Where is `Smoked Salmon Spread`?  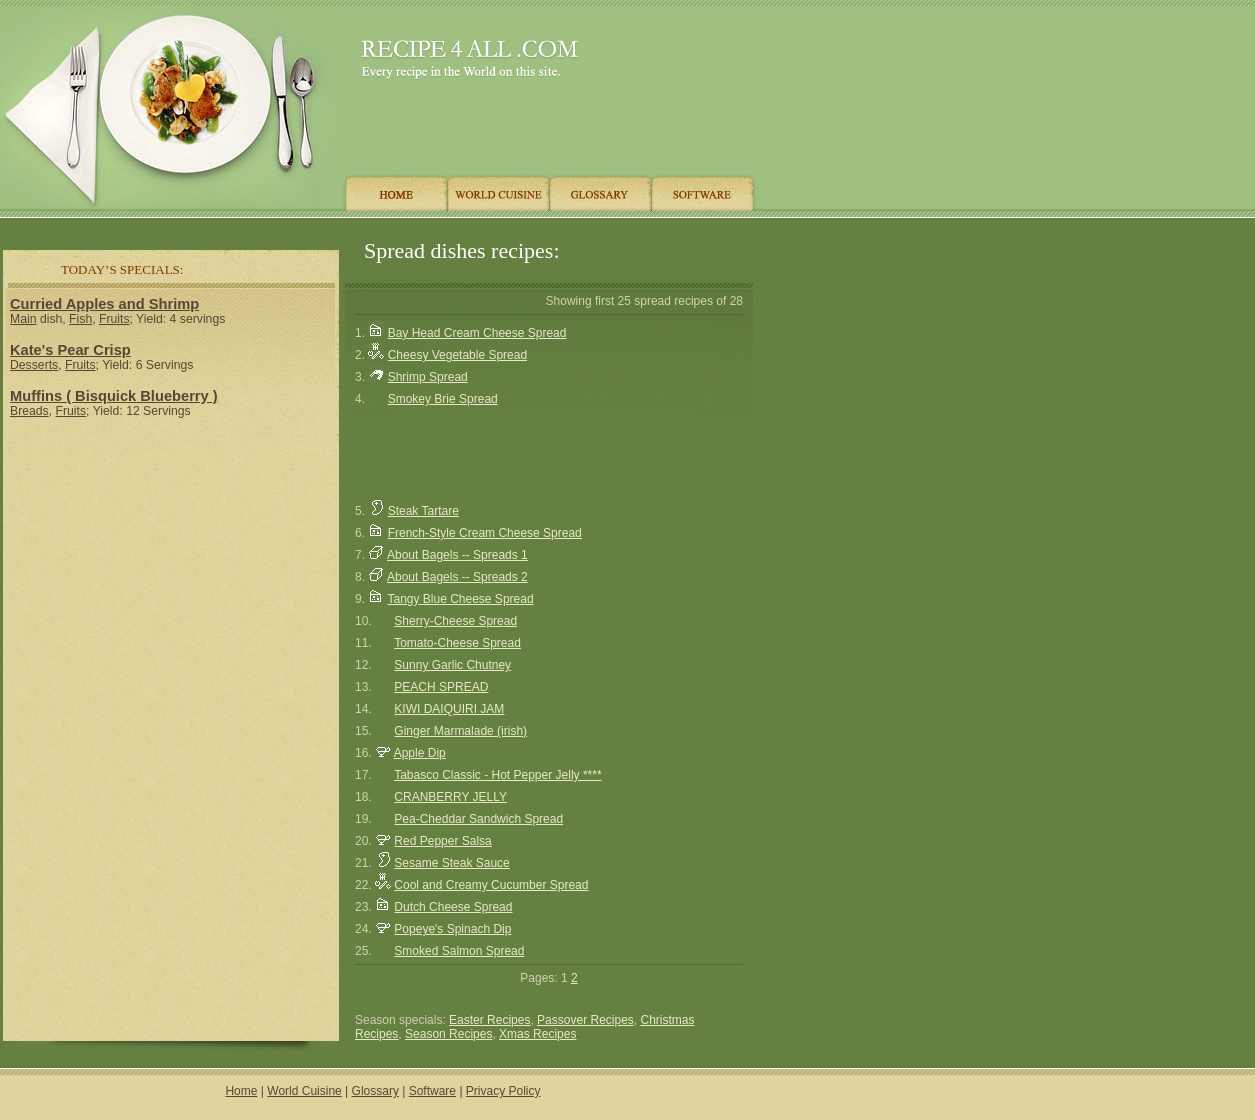
Smoked Salmon Spread is located at coordinates (459, 951).